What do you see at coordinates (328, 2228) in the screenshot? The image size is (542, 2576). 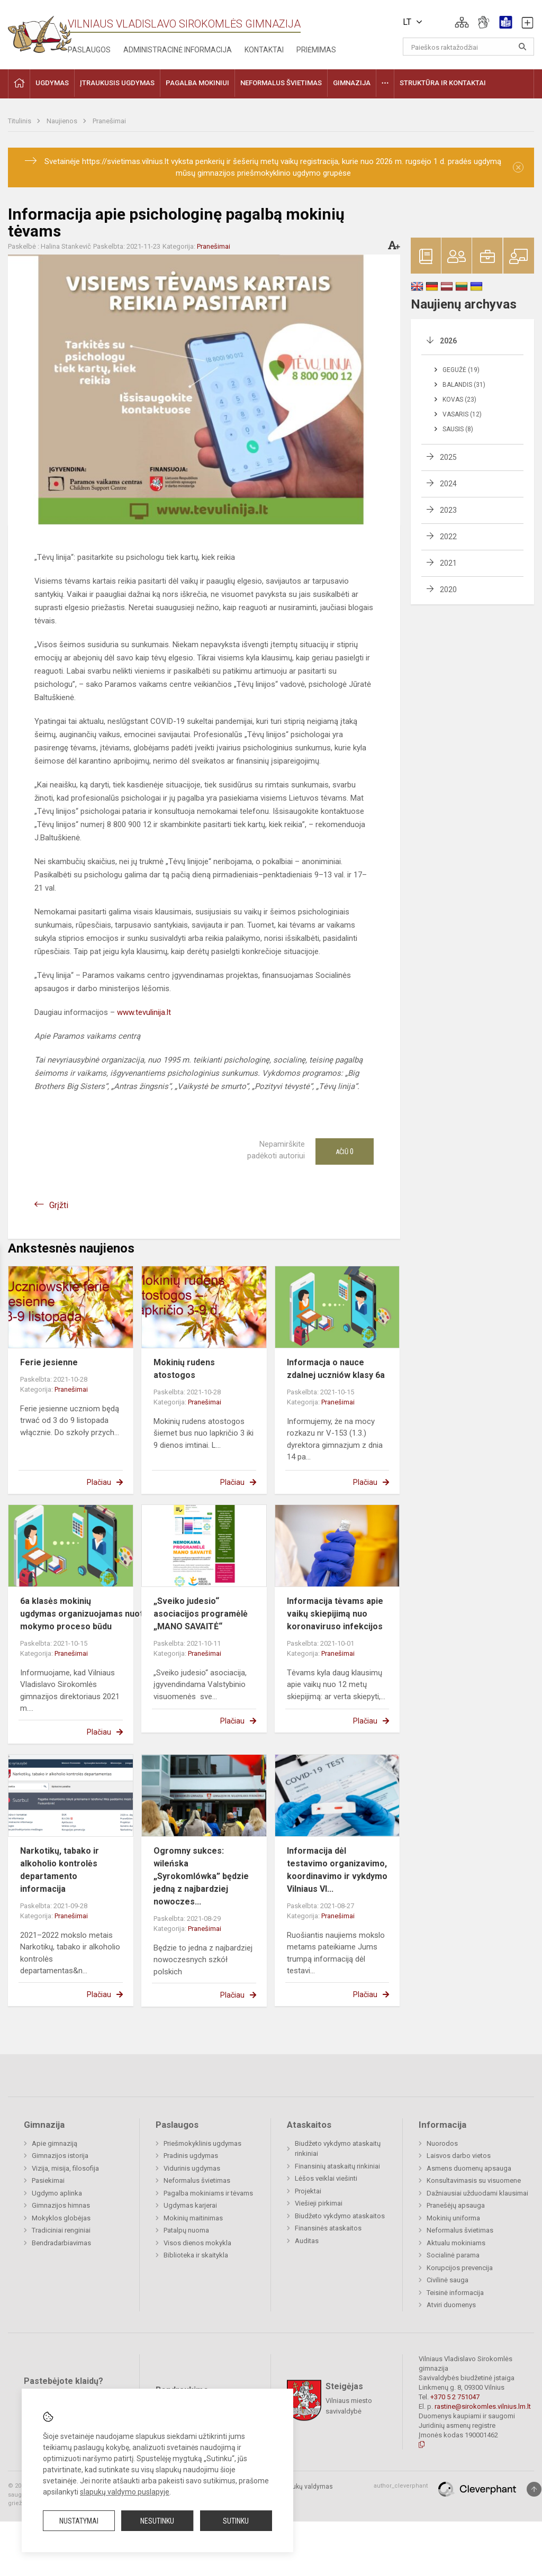 I see `Finansinės ataskaitos` at bounding box center [328, 2228].